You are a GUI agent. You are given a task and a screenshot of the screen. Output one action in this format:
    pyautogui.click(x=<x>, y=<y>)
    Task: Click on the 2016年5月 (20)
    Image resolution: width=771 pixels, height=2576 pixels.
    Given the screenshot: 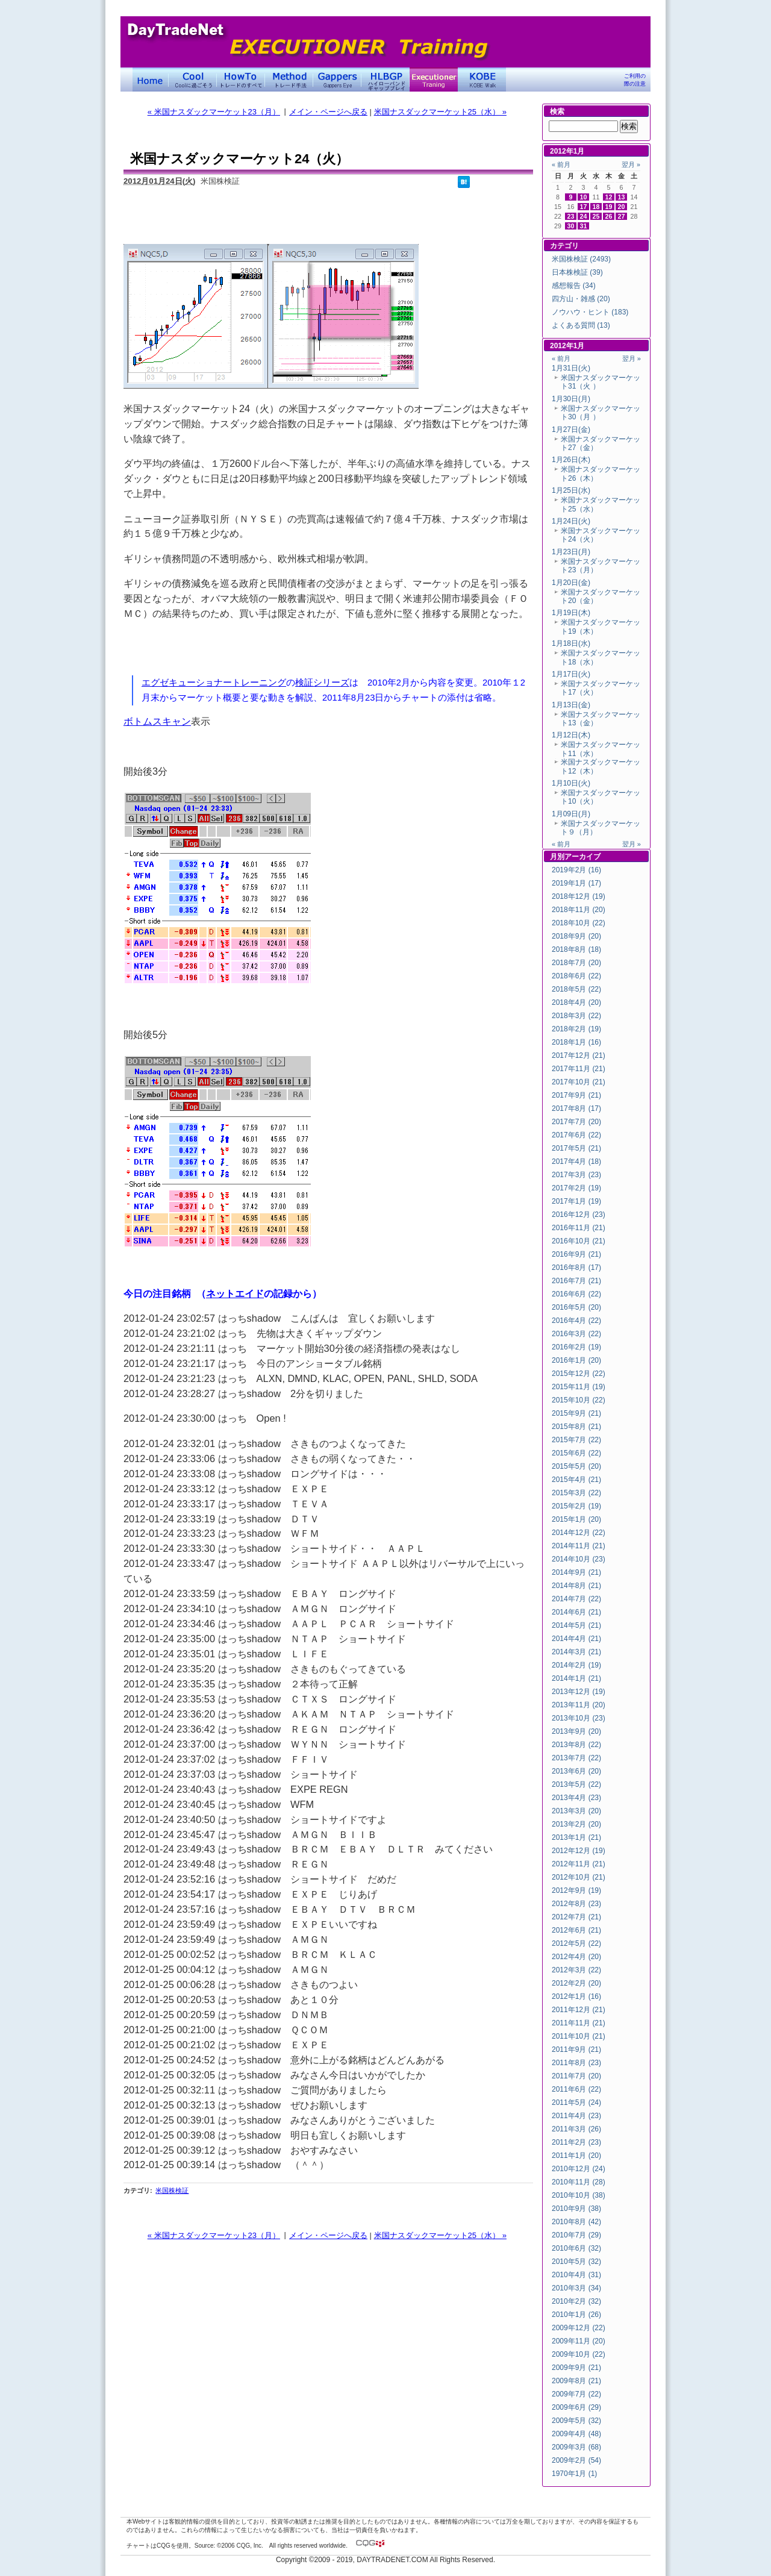 What is the action you would take?
    pyautogui.click(x=576, y=1307)
    